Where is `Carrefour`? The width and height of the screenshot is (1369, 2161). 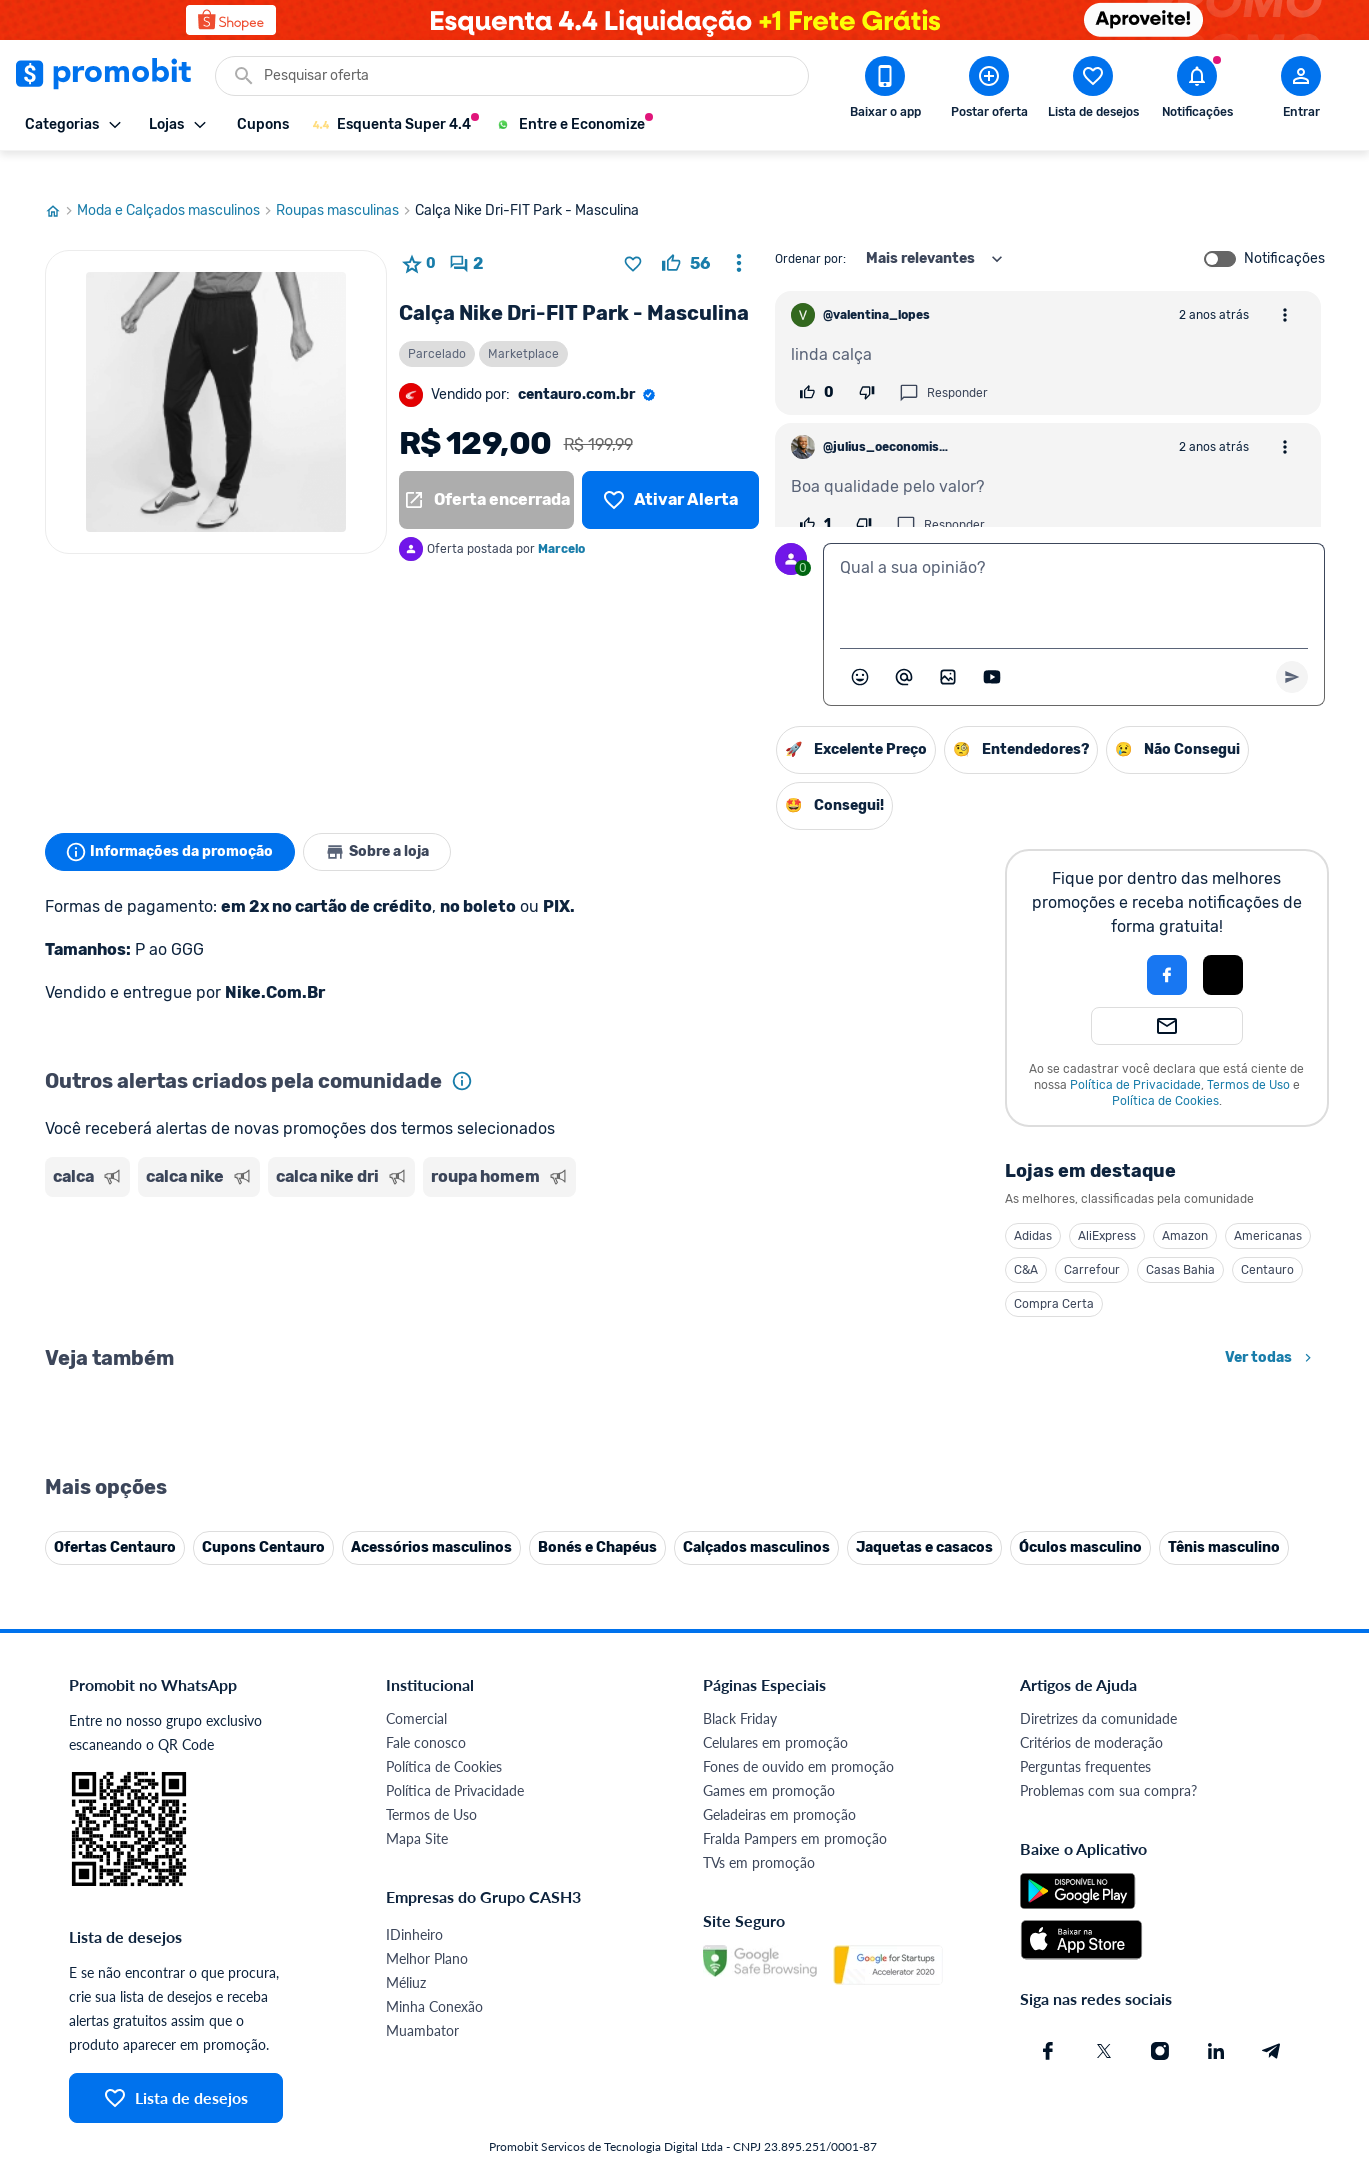
Carrefour is located at coordinates (1092, 1242).